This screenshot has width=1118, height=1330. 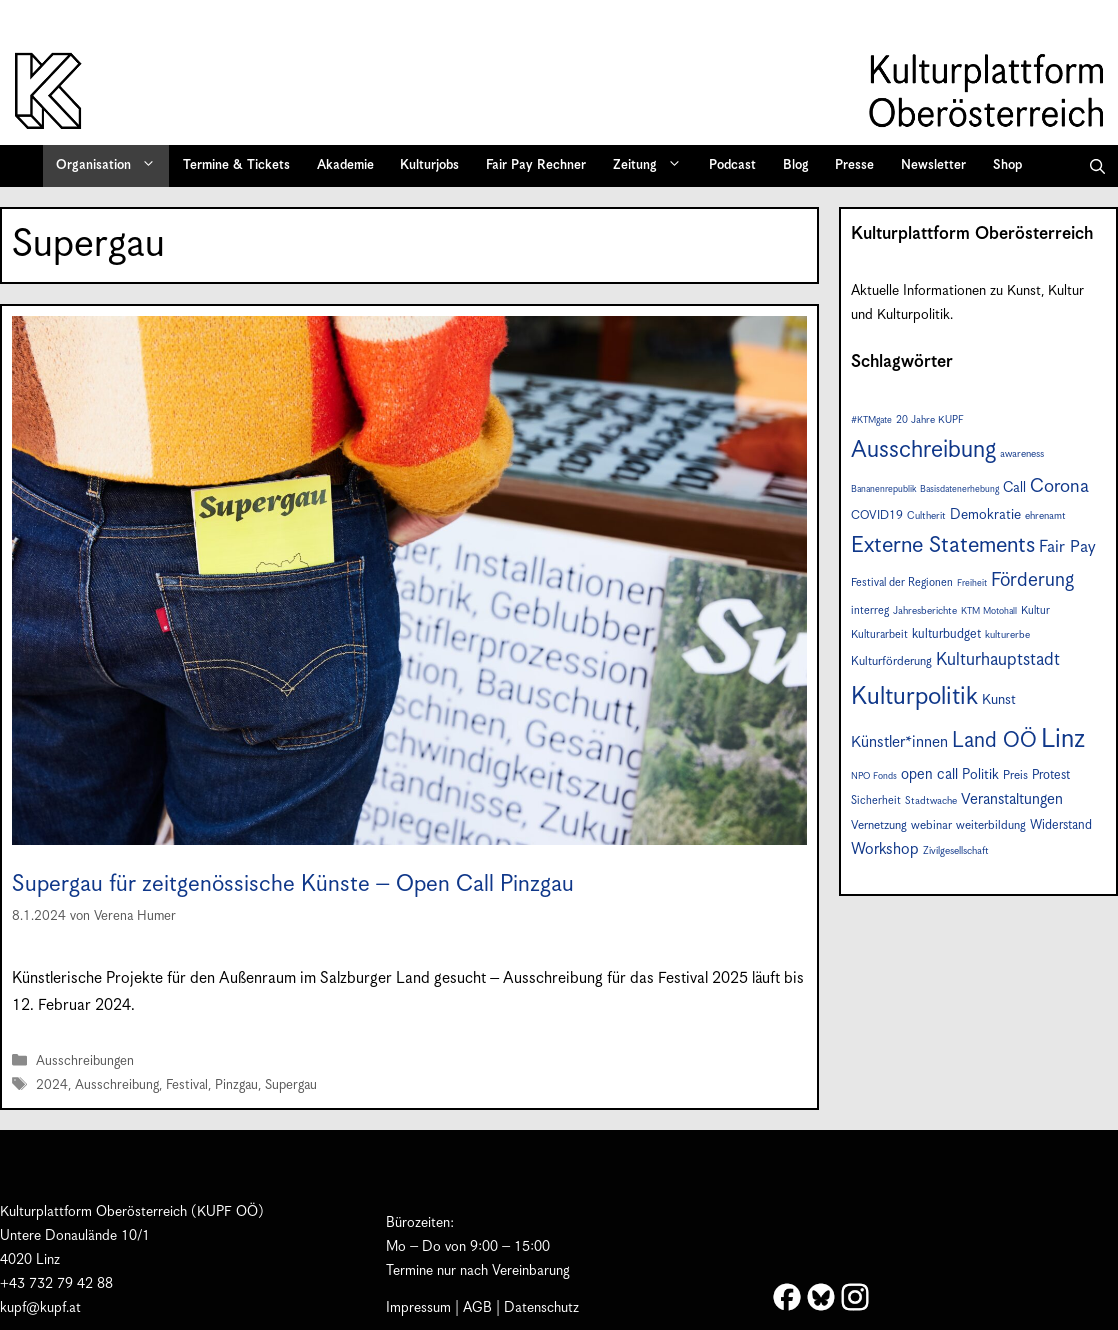 What do you see at coordinates (1007, 635) in the screenshot?
I see `kulturerbe [kulturerbe (7 Einträge)]` at bounding box center [1007, 635].